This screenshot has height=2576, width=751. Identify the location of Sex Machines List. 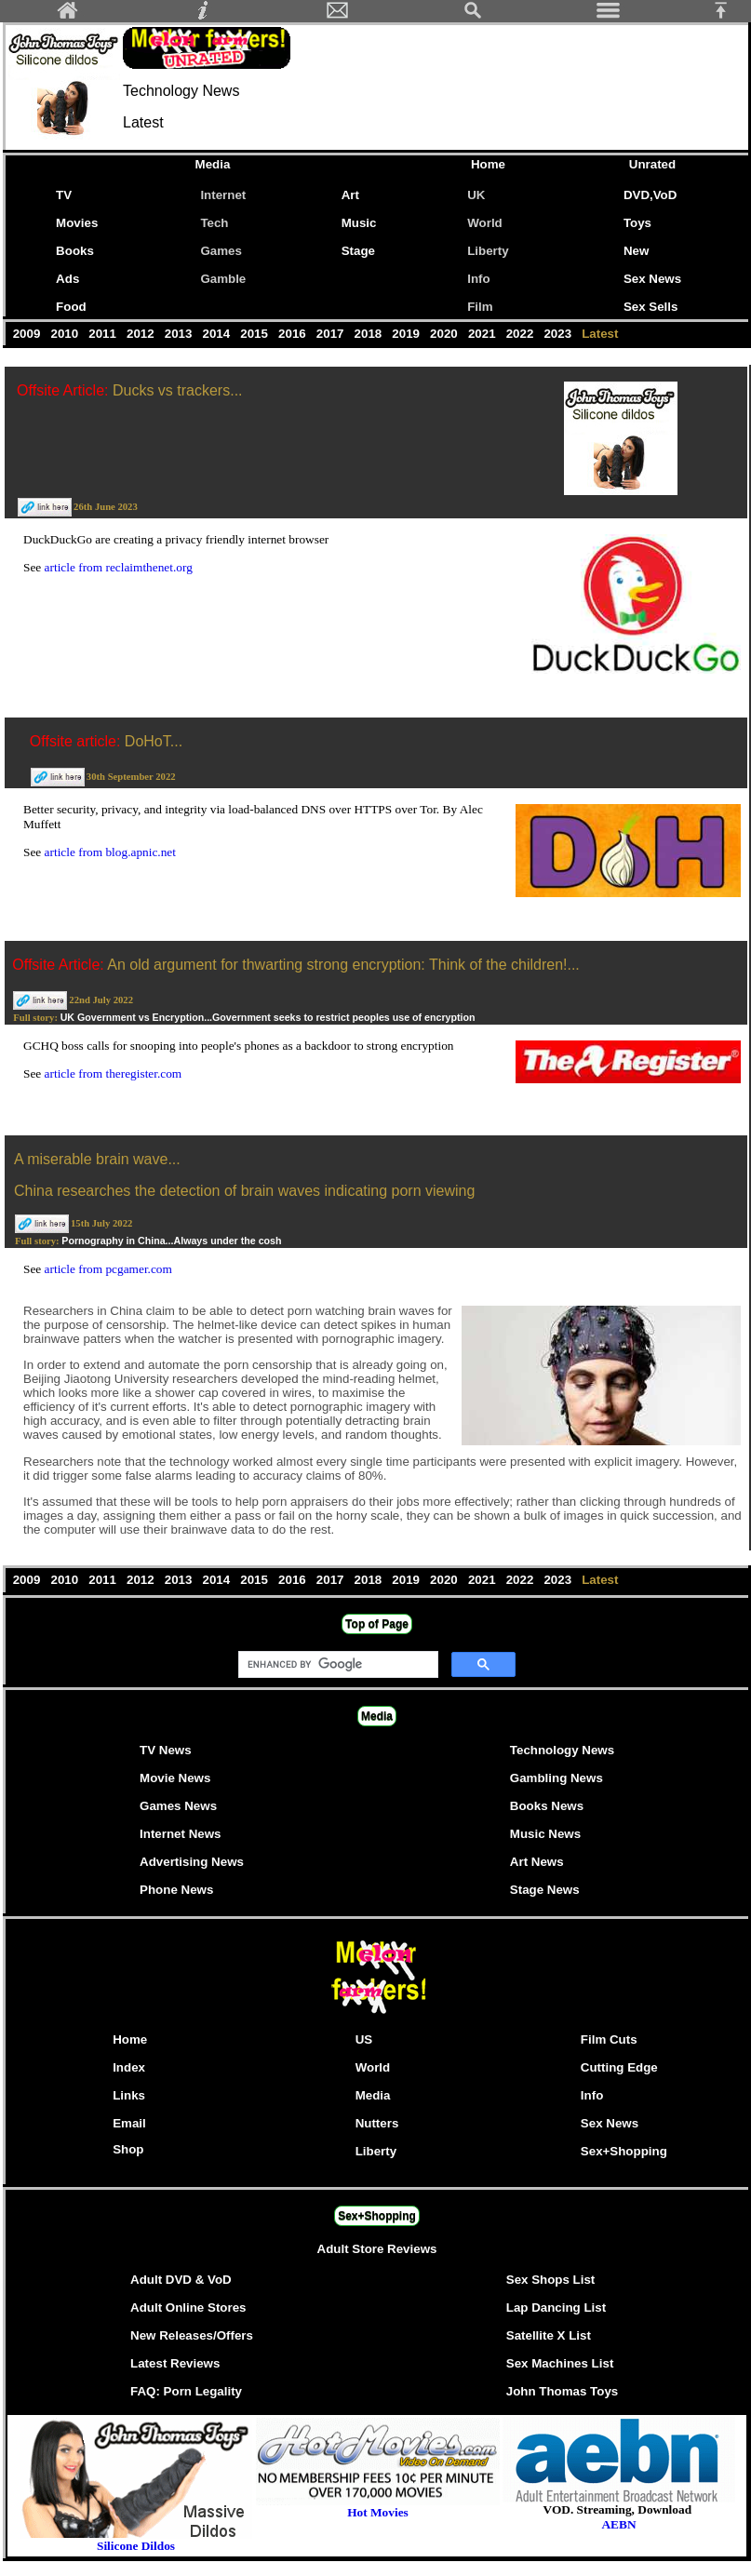
(560, 2363).